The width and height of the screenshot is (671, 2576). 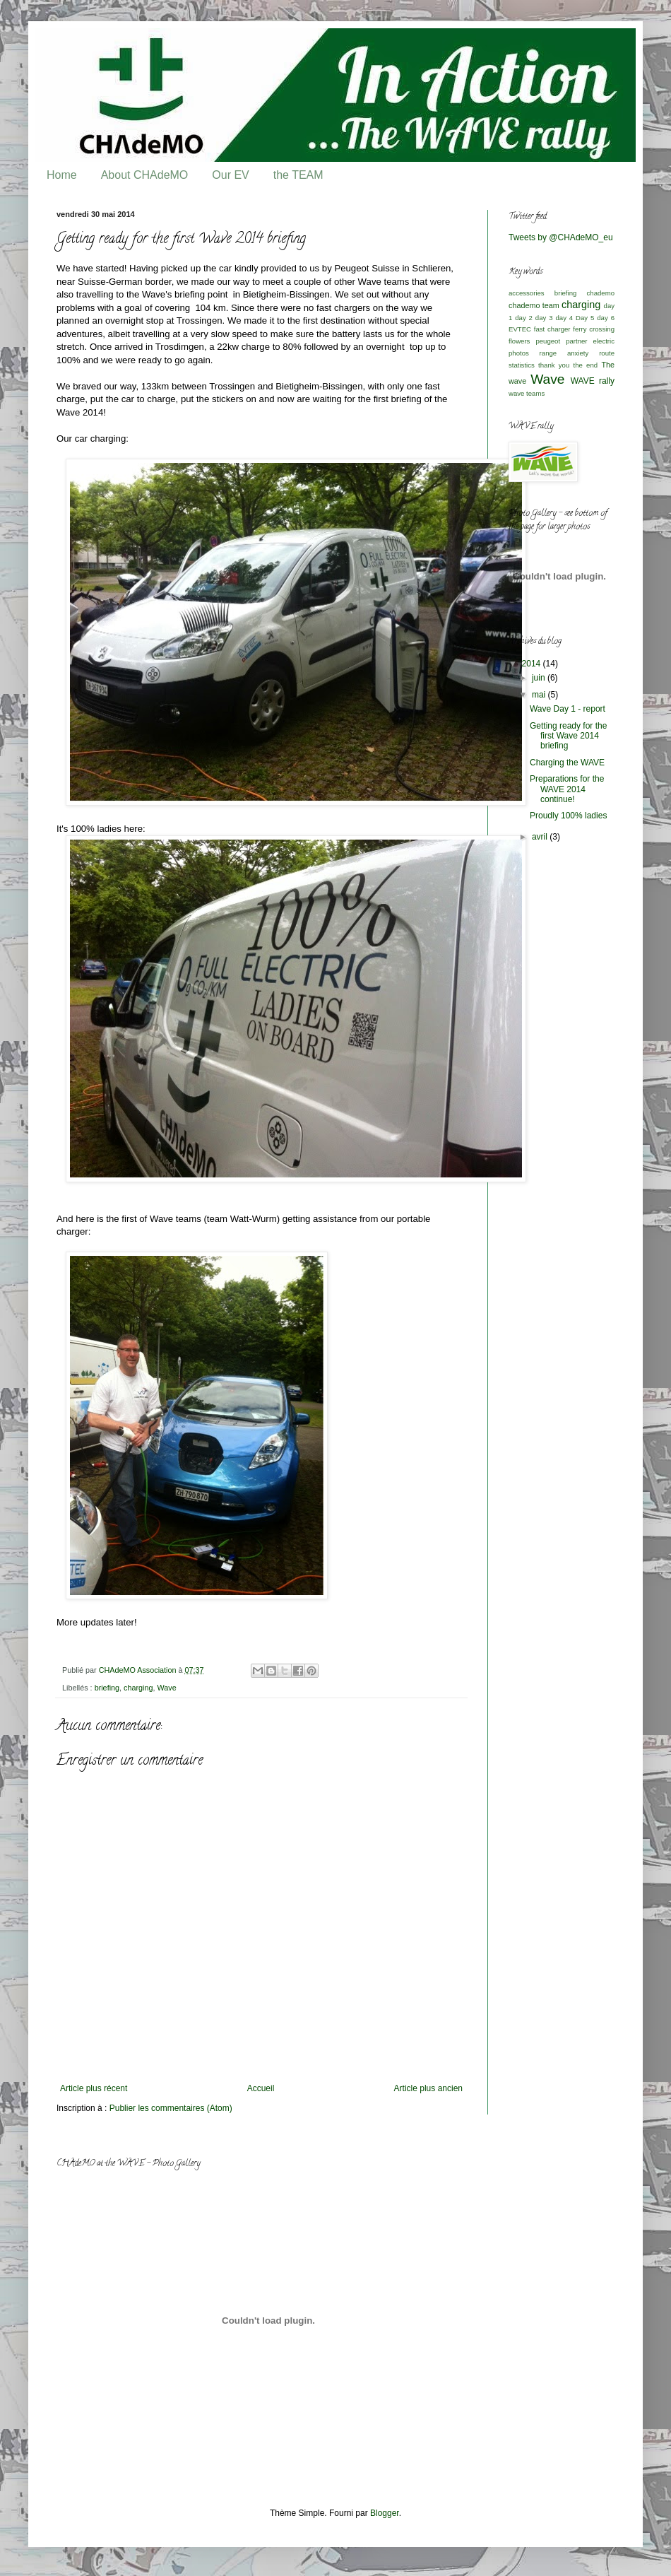 What do you see at coordinates (553, 365) in the screenshot?
I see `thank you` at bounding box center [553, 365].